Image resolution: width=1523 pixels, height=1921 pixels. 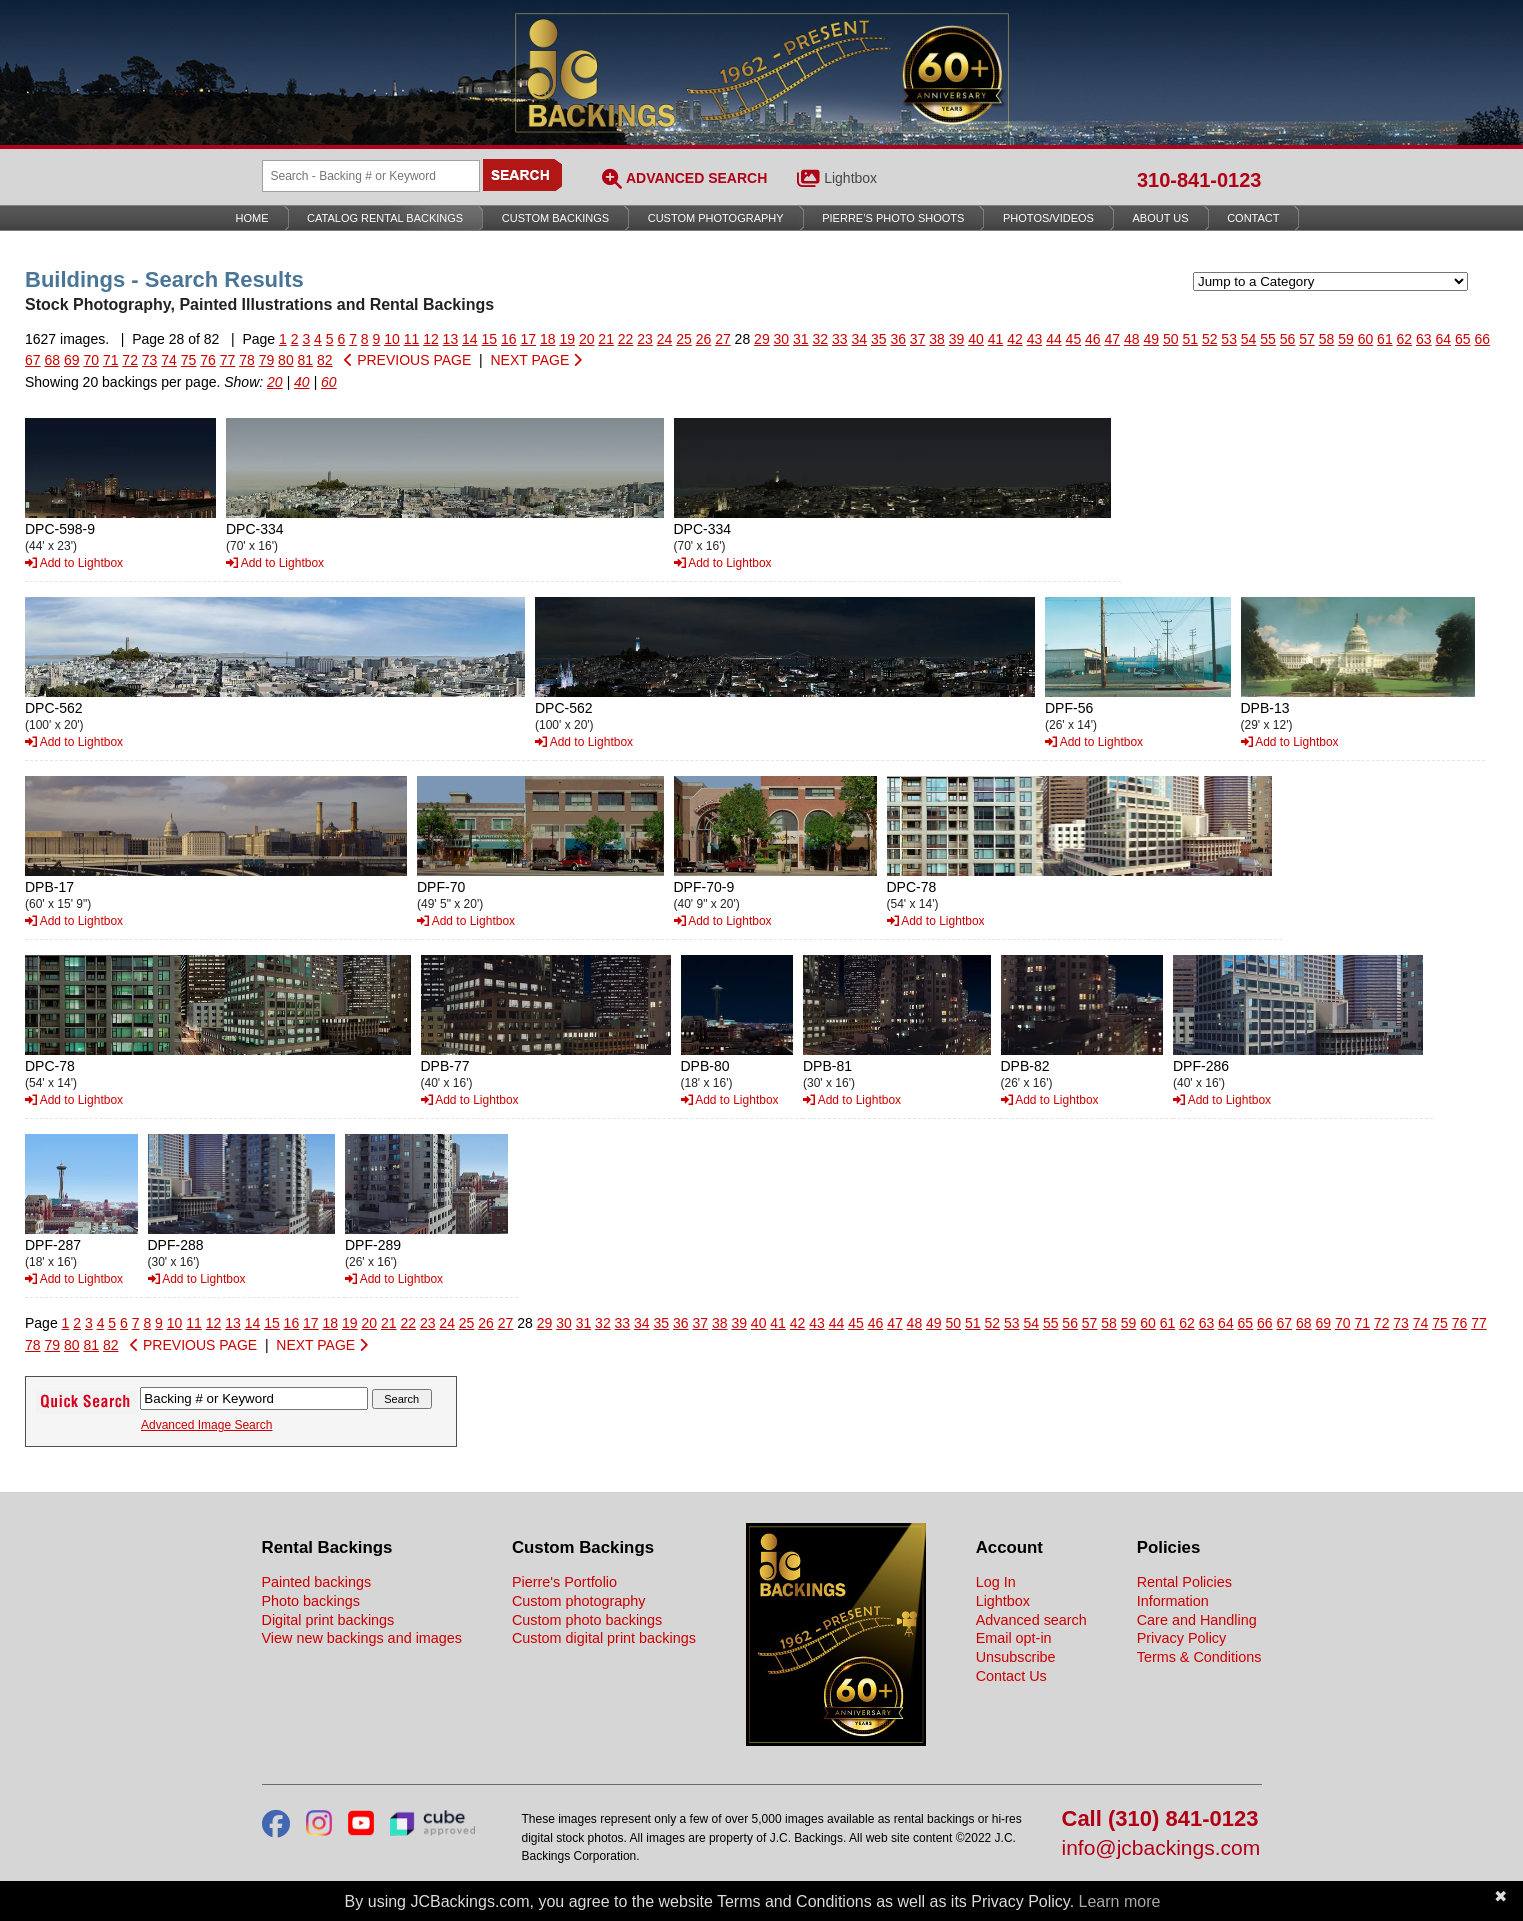 I want to click on 56, so click(x=1288, y=339).